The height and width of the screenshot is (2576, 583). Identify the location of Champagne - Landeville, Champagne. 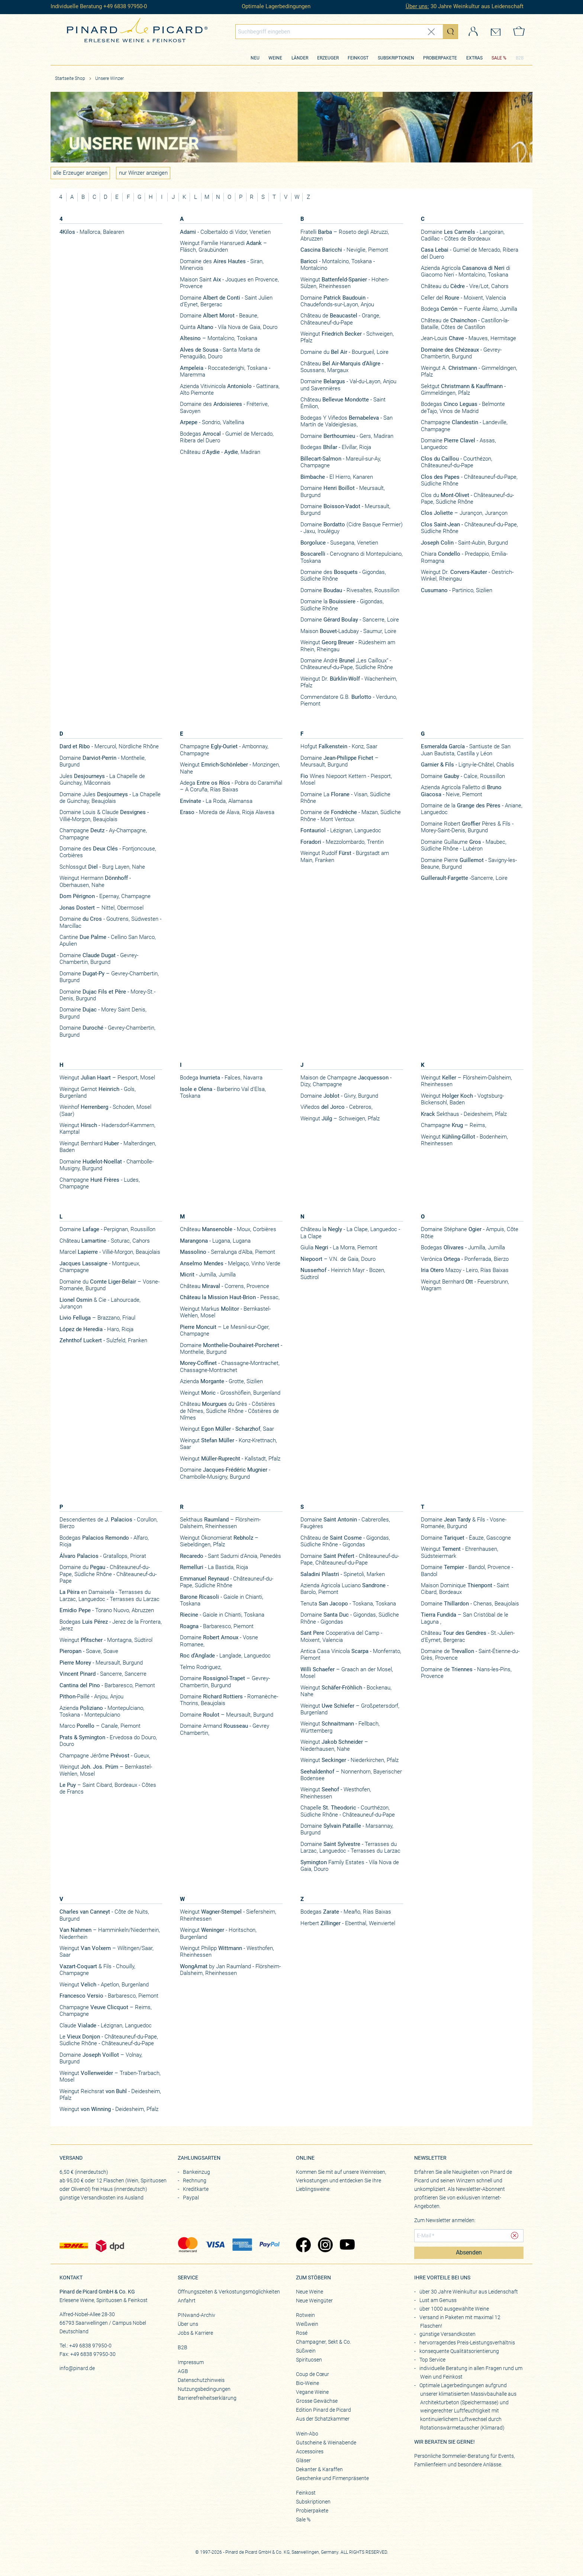
(464, 425).